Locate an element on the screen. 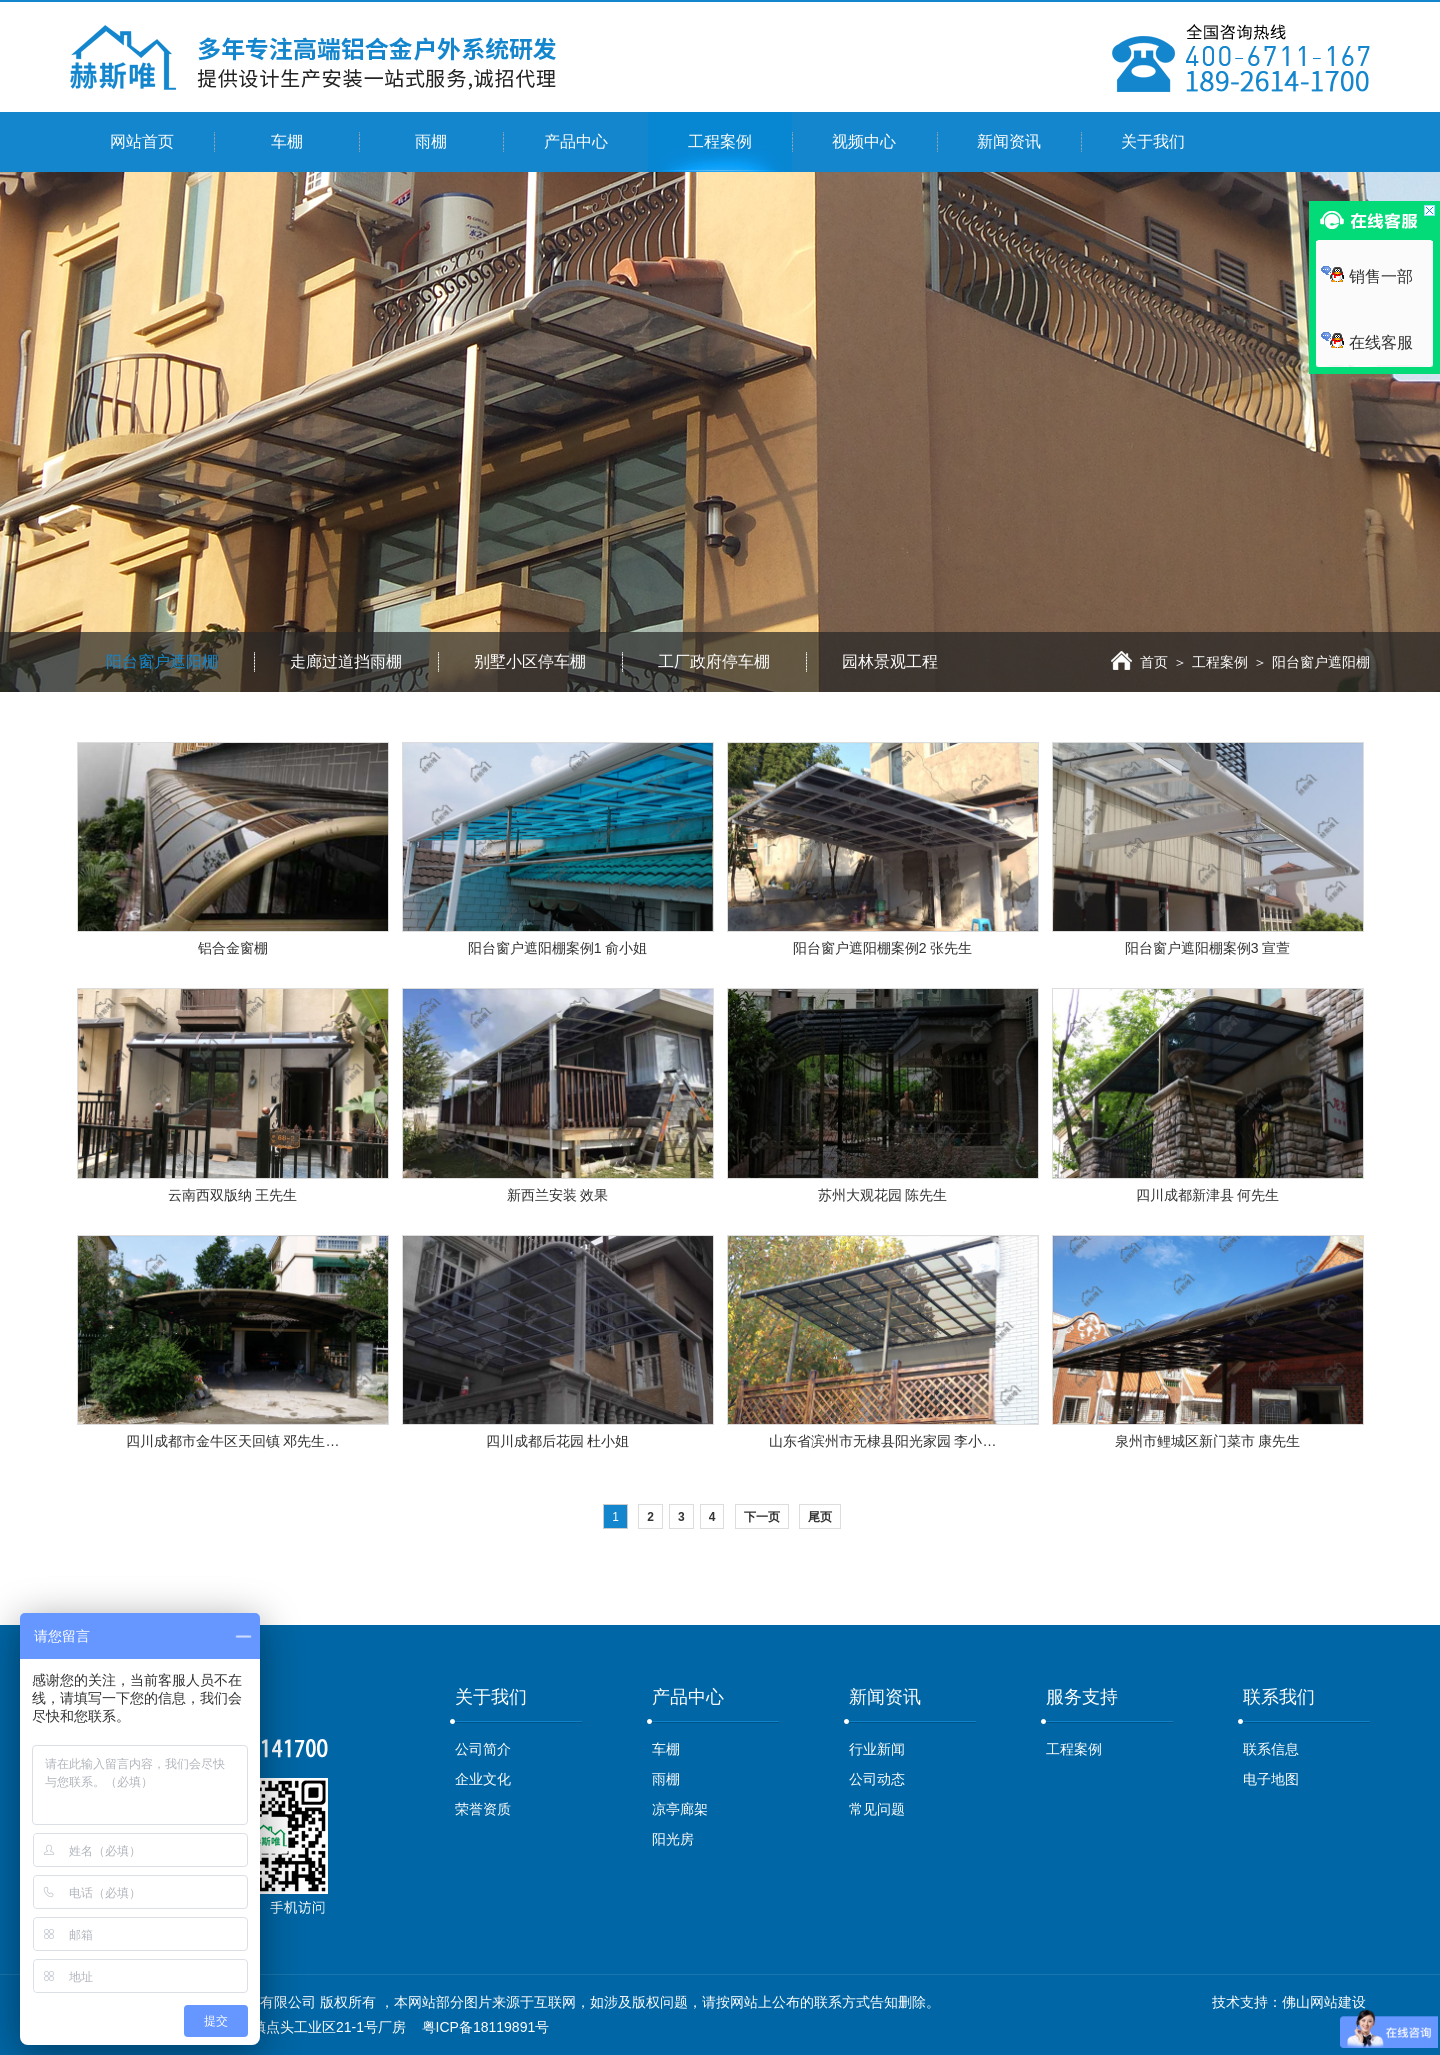 This screenshot has height=2055, width=1440. 雨棚 is located at coordinates (431, 141).